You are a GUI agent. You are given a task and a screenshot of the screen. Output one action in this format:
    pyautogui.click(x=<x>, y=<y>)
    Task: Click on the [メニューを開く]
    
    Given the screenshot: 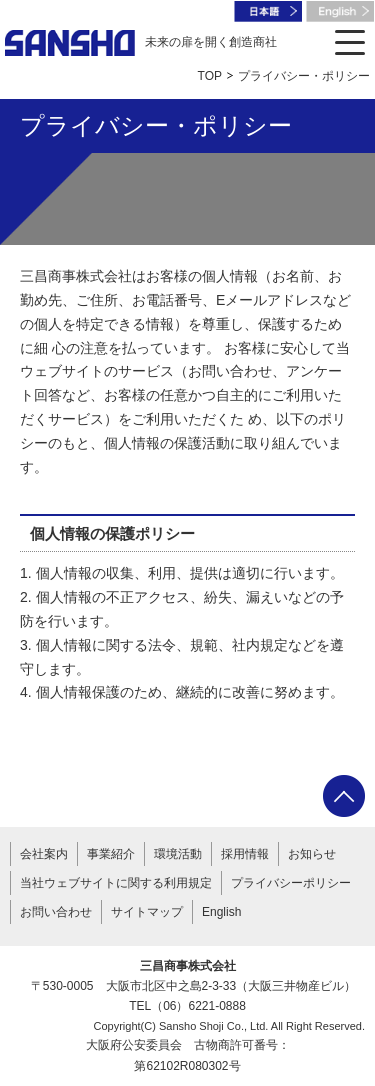 What is the action you would take?
    pyautogui.click(x=350, y=42)
    